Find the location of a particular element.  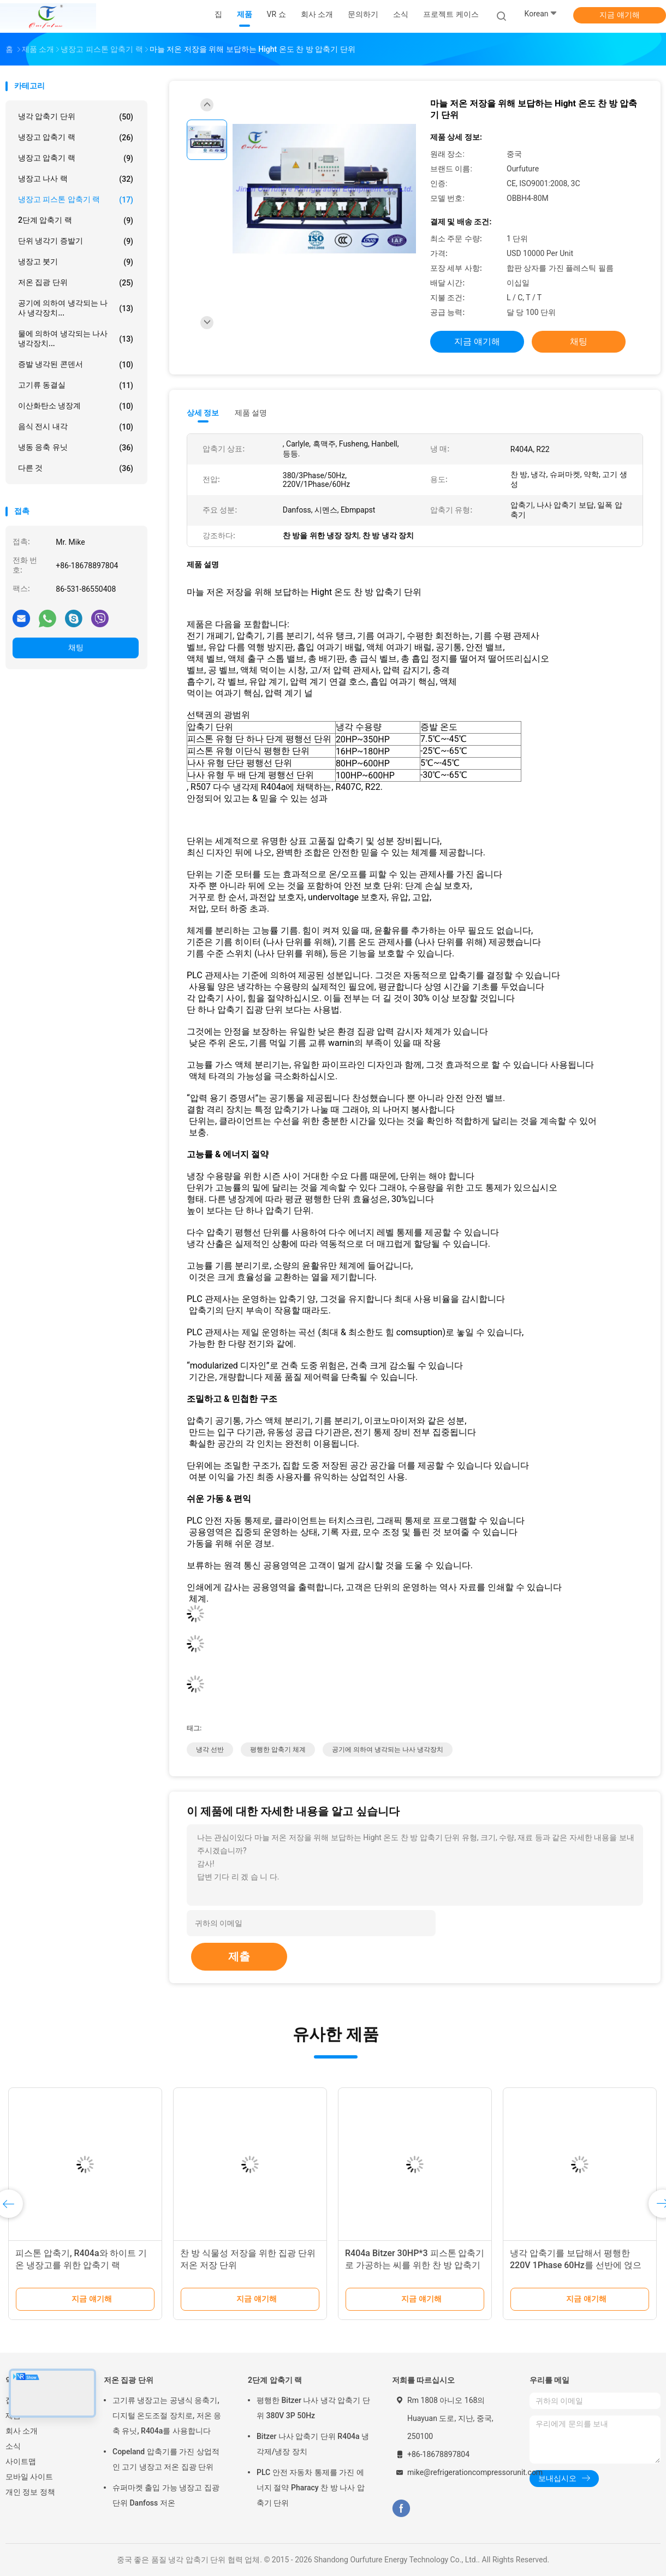

2단계 압축기 랙 is located at coordinates (75, 220).